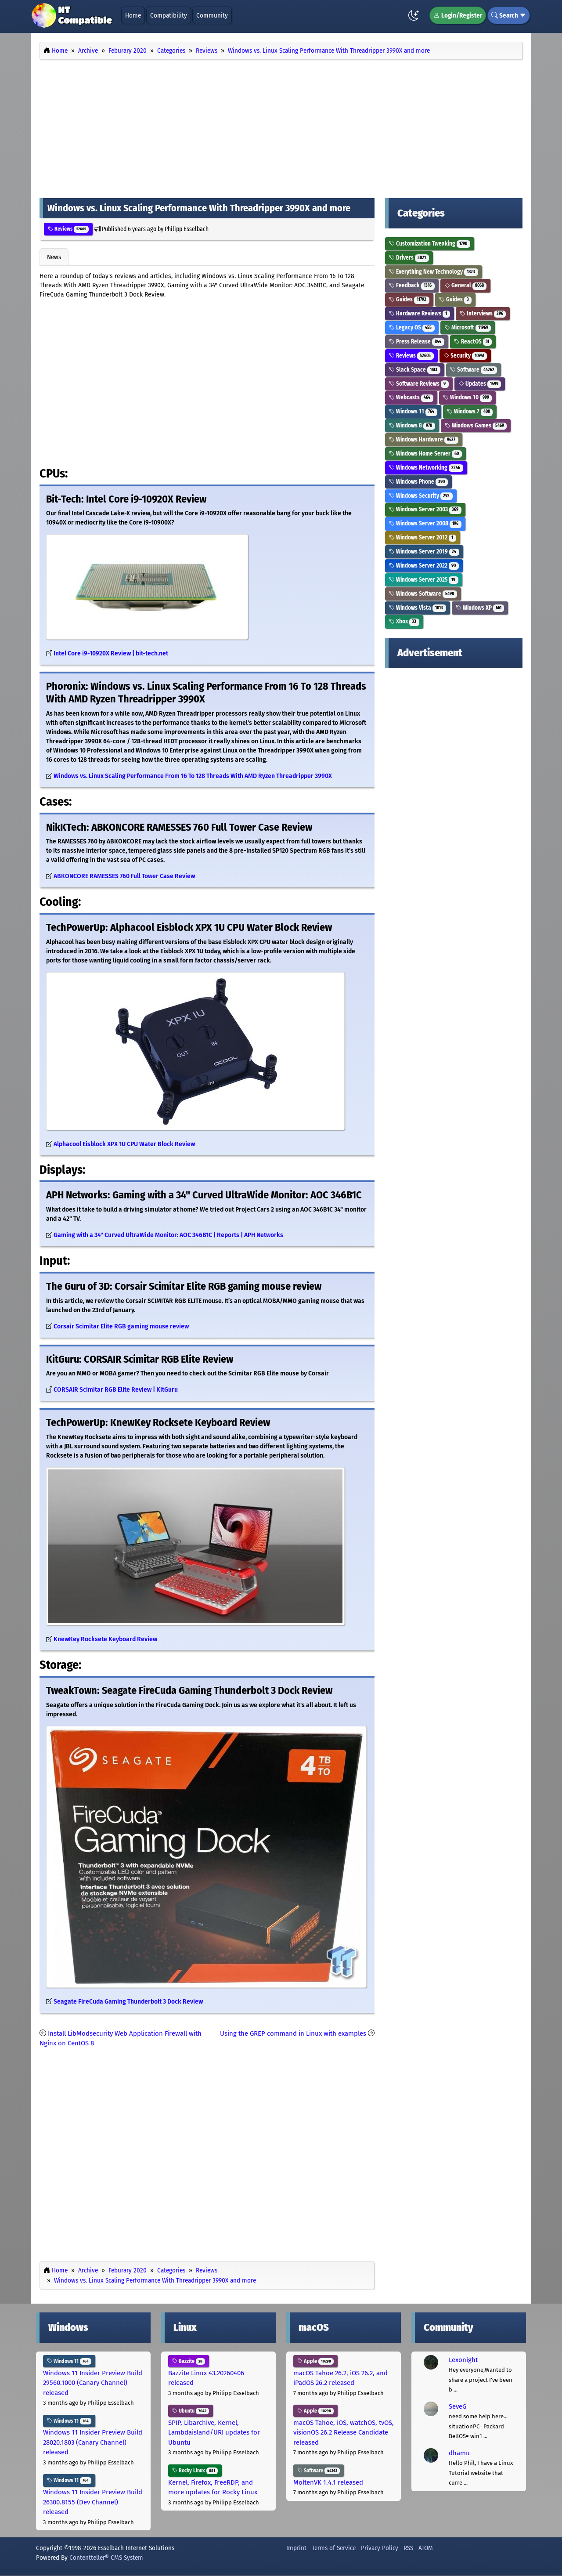  Describe the element at coordinates (116, 1389) in the screenshot. I see `CORSAIR Scimitar RGB Elite Review | KitGuru` at that location.